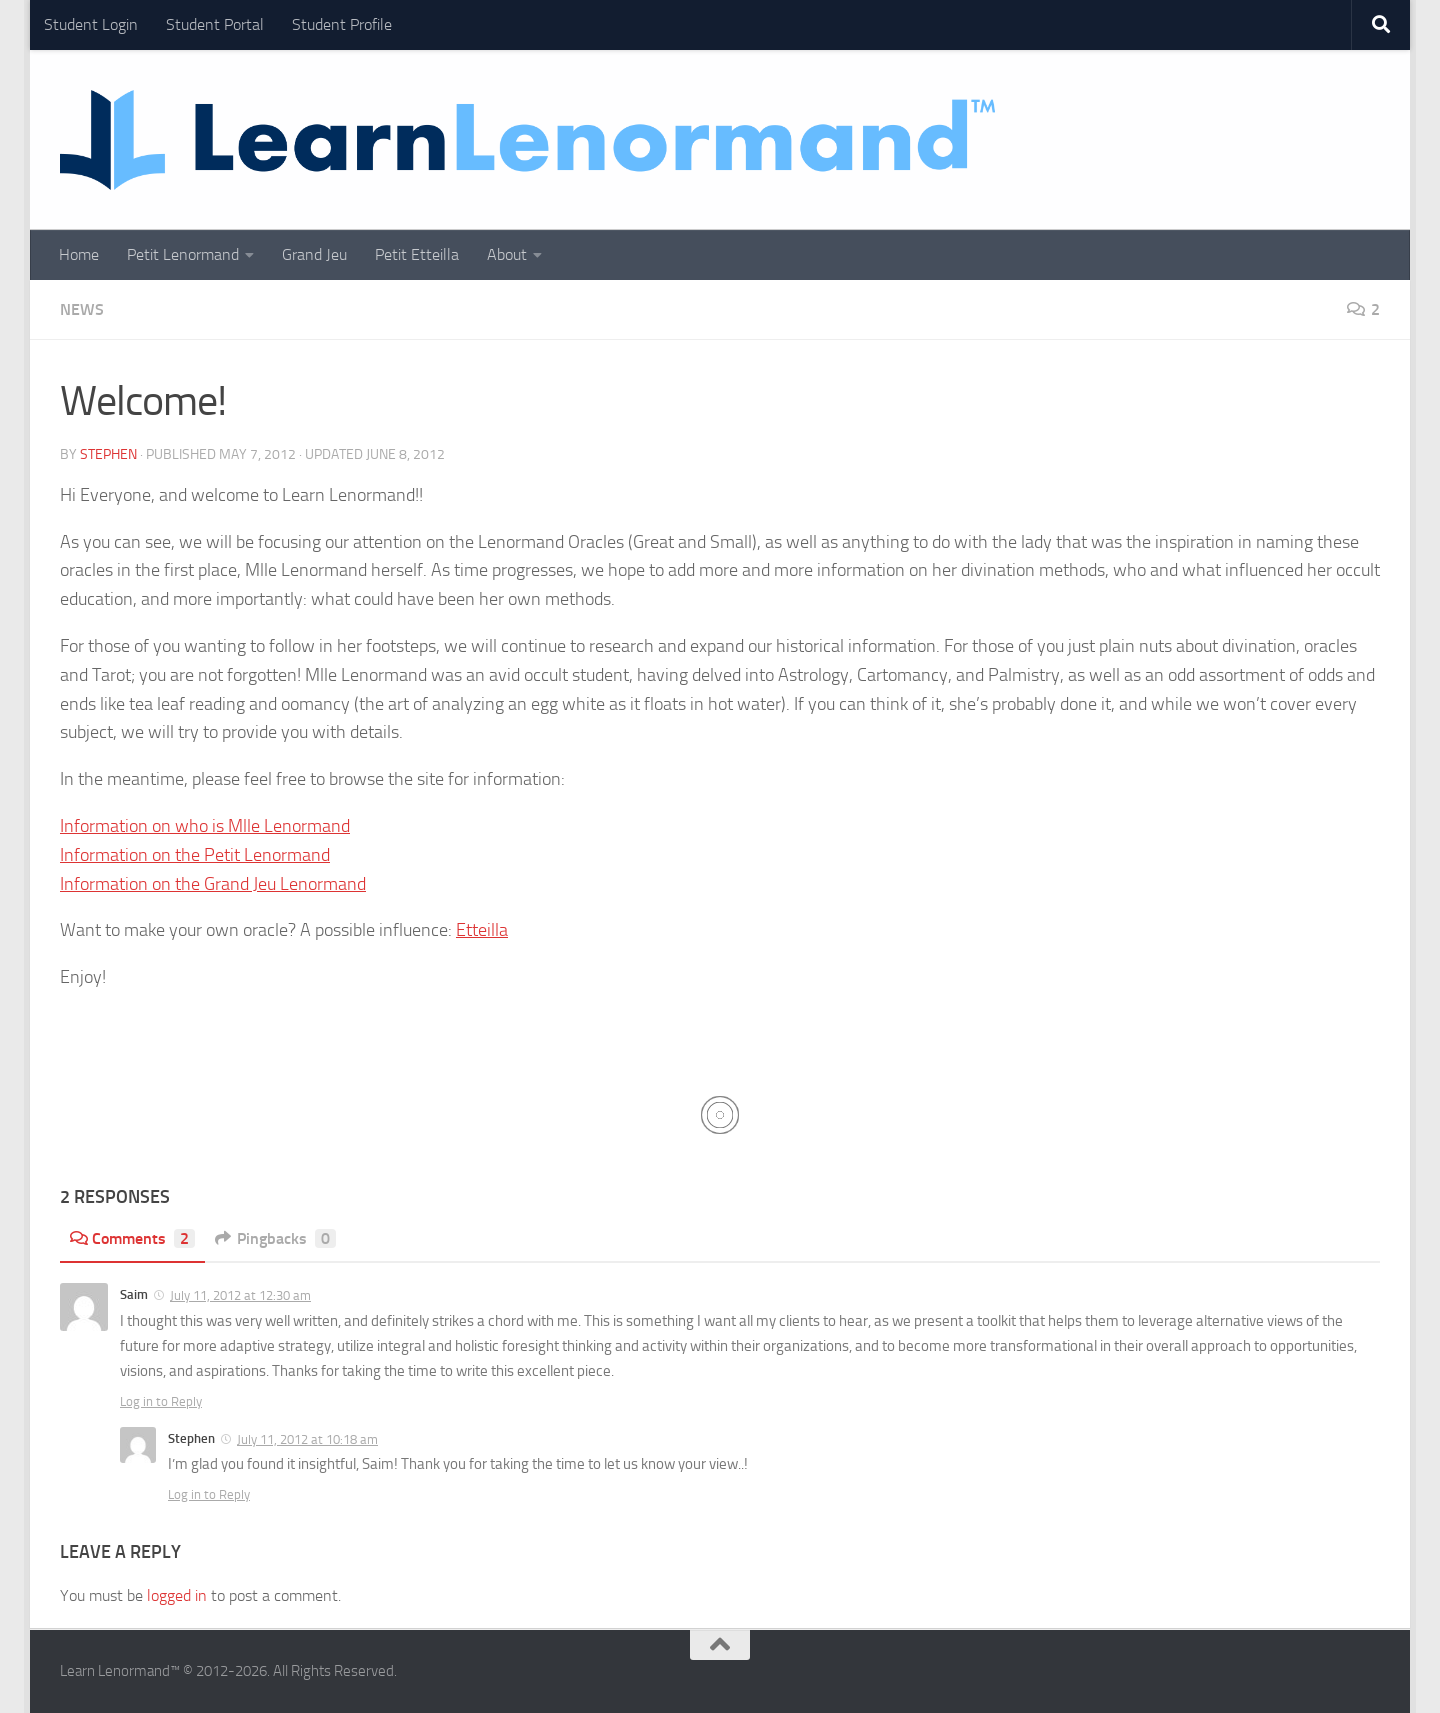 This screenshot has height=1713, width=1440. What do you see at coordinates (307, 1439) in the screenshot?
I see `July 11, 2012 at 10:18 am` at bounding box center [307, 1439].